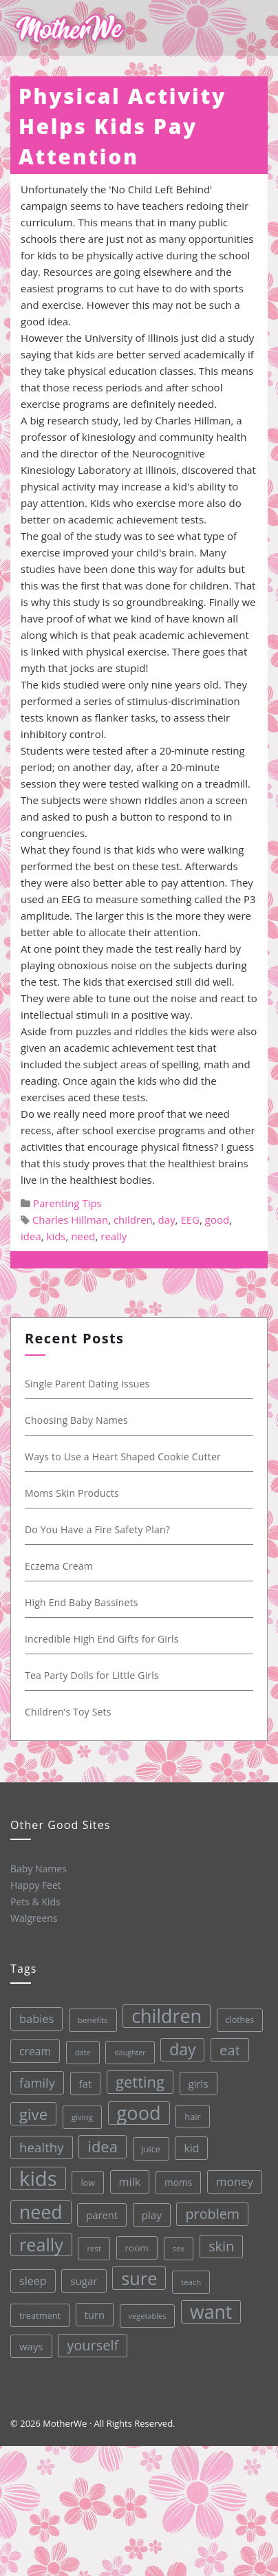 The width and height of the screenshot is (278, 2576). What do you see at coordinates (128, 2180) in the screenshot?
I see `milk [milk (52 items)]` at bounding box center [128, 2180].